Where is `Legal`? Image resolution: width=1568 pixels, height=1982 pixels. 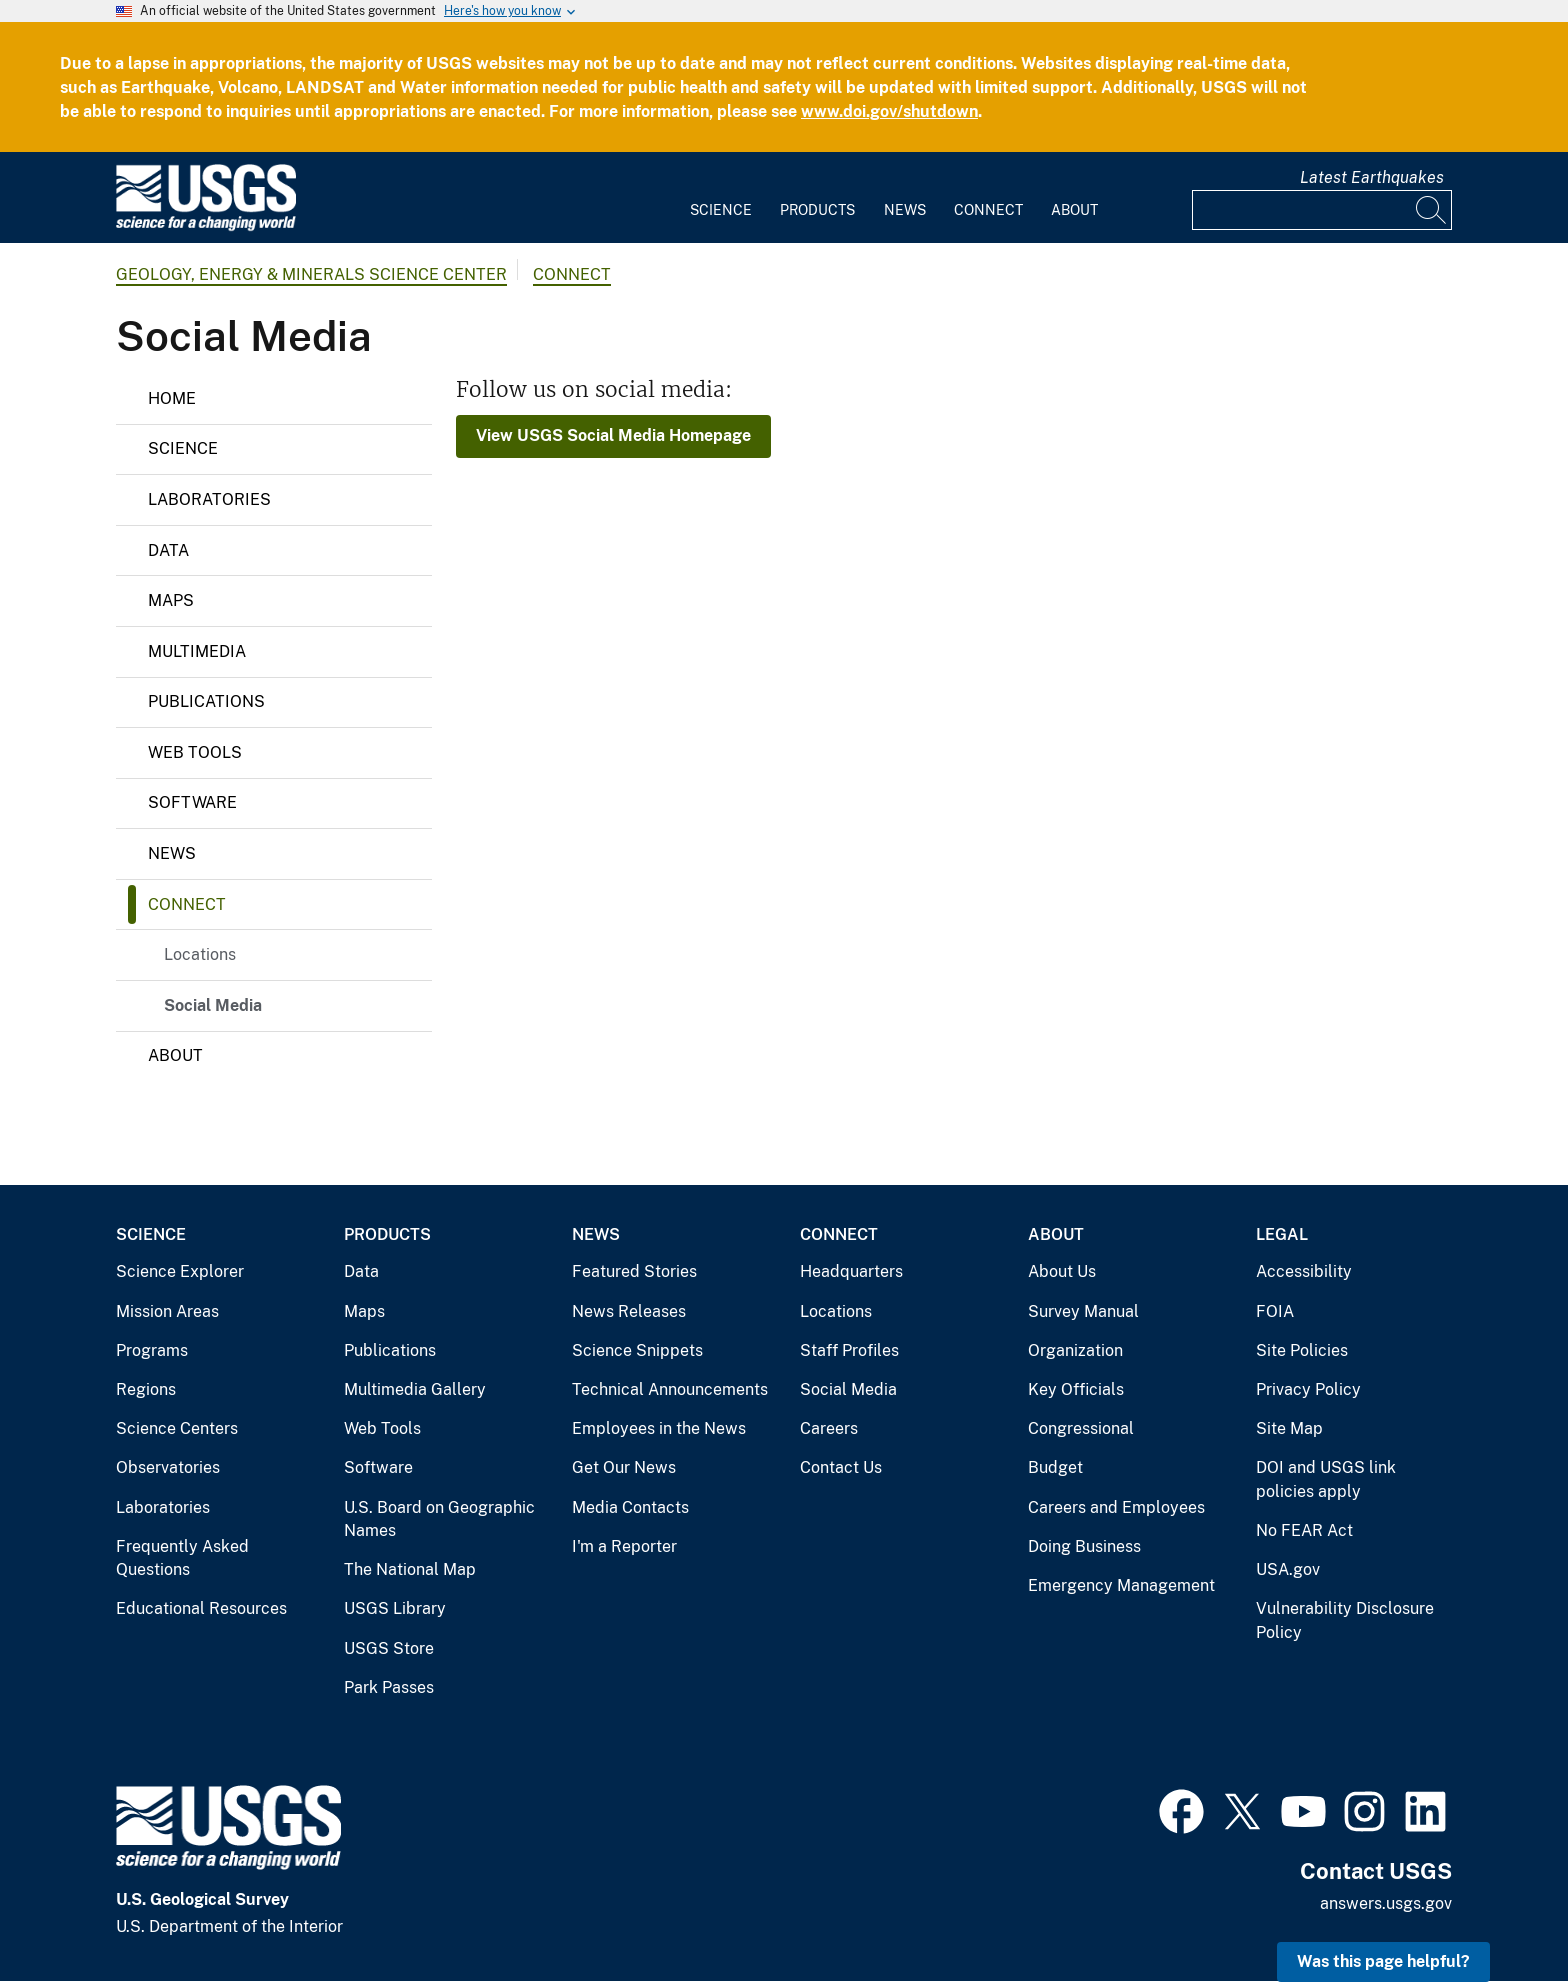
Legal is located at coordinates (1282, 1234).